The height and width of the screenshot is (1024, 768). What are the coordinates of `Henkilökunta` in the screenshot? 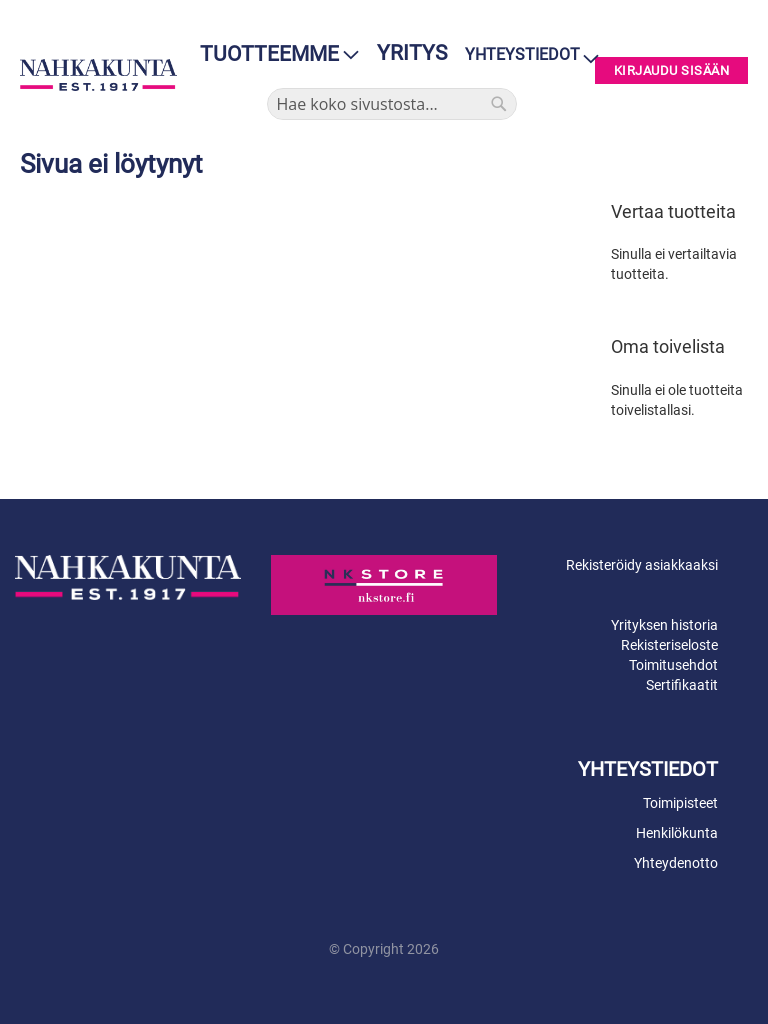 It's located at (677, 833).